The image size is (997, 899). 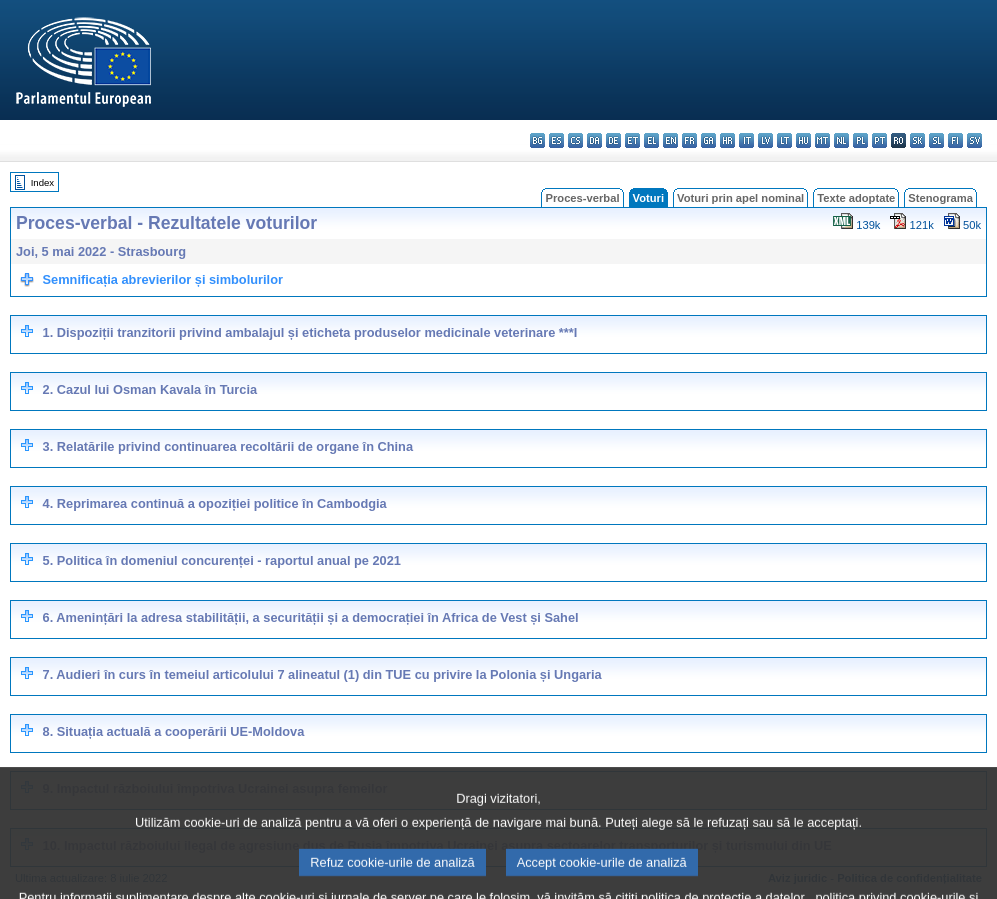 What do you see at coordinates (856, 198) in the screenshot?
I see `Texte adoptate` at bounding box center [856, 198].